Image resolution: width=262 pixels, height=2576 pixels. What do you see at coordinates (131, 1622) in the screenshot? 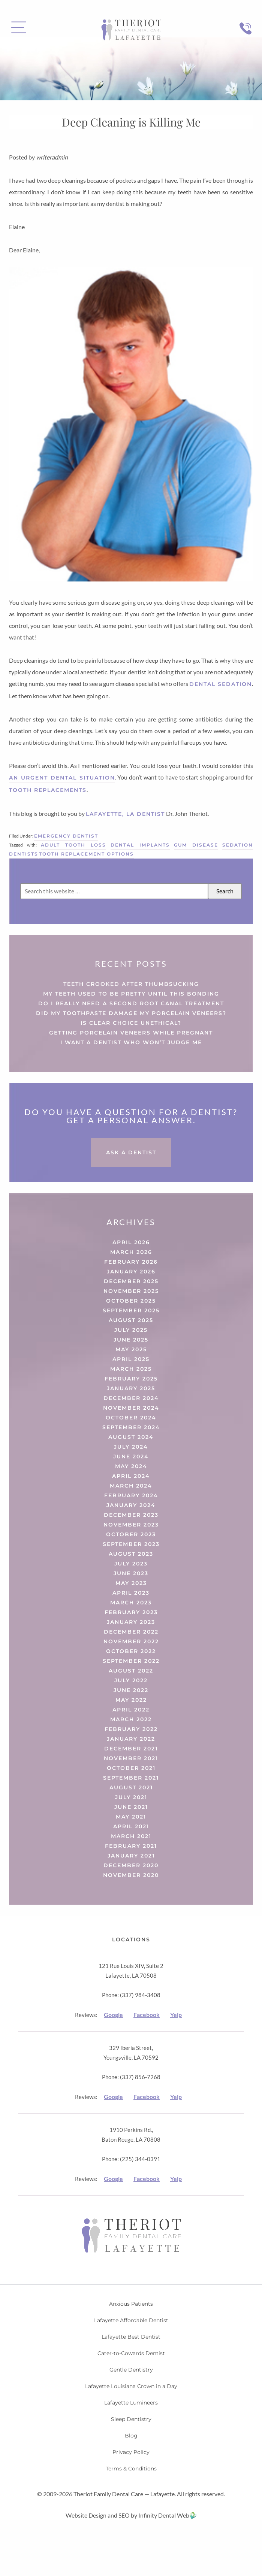
I see `January 2023` at bounding box center [131, 1622].